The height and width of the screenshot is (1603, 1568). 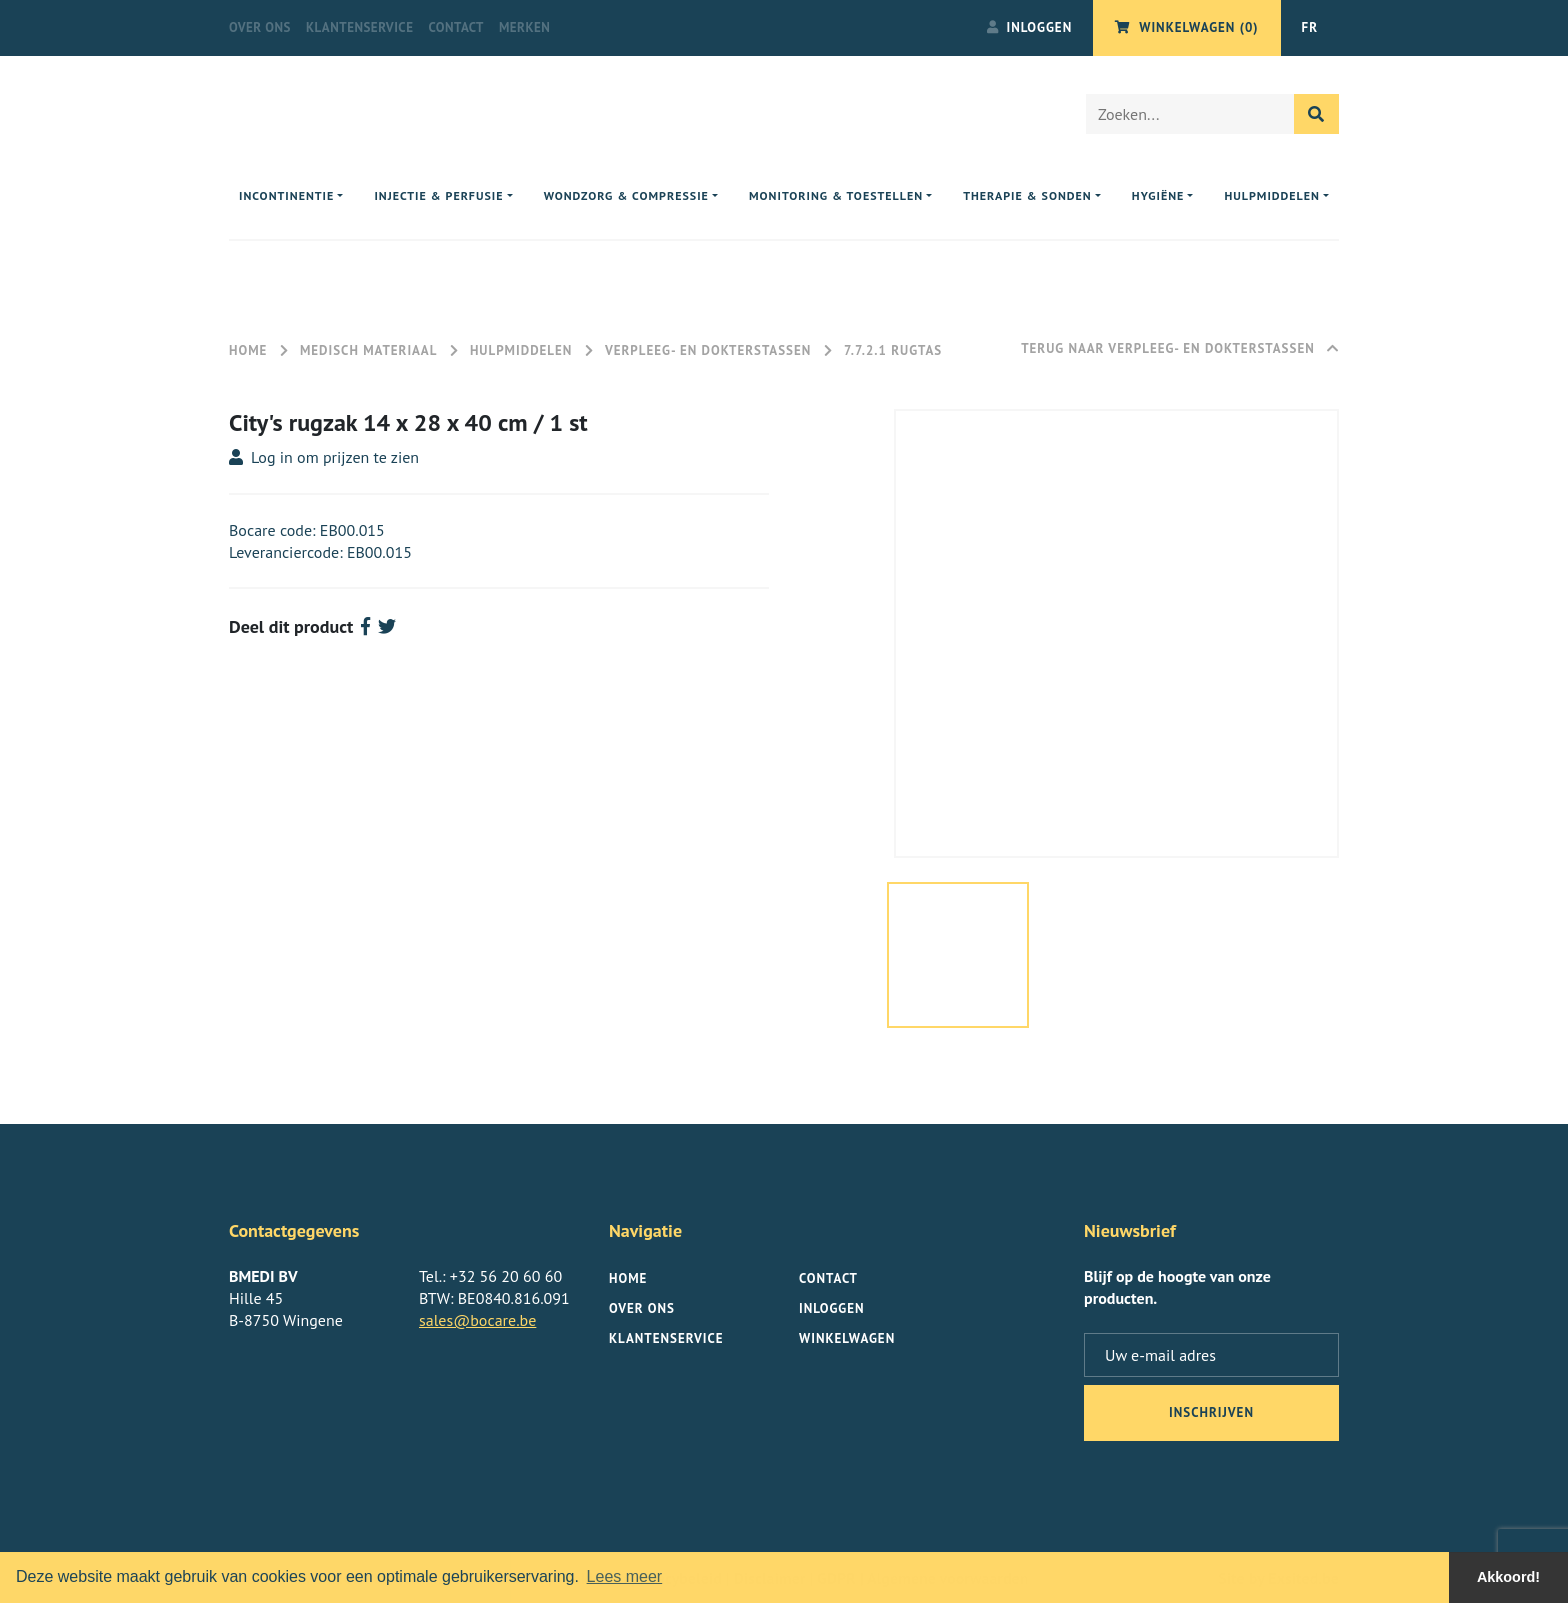 What do you see at coordinates (1272, 195) in the screenshot?
I see `Hulpmiddelen [button]` at bounding box center [1272, 195].